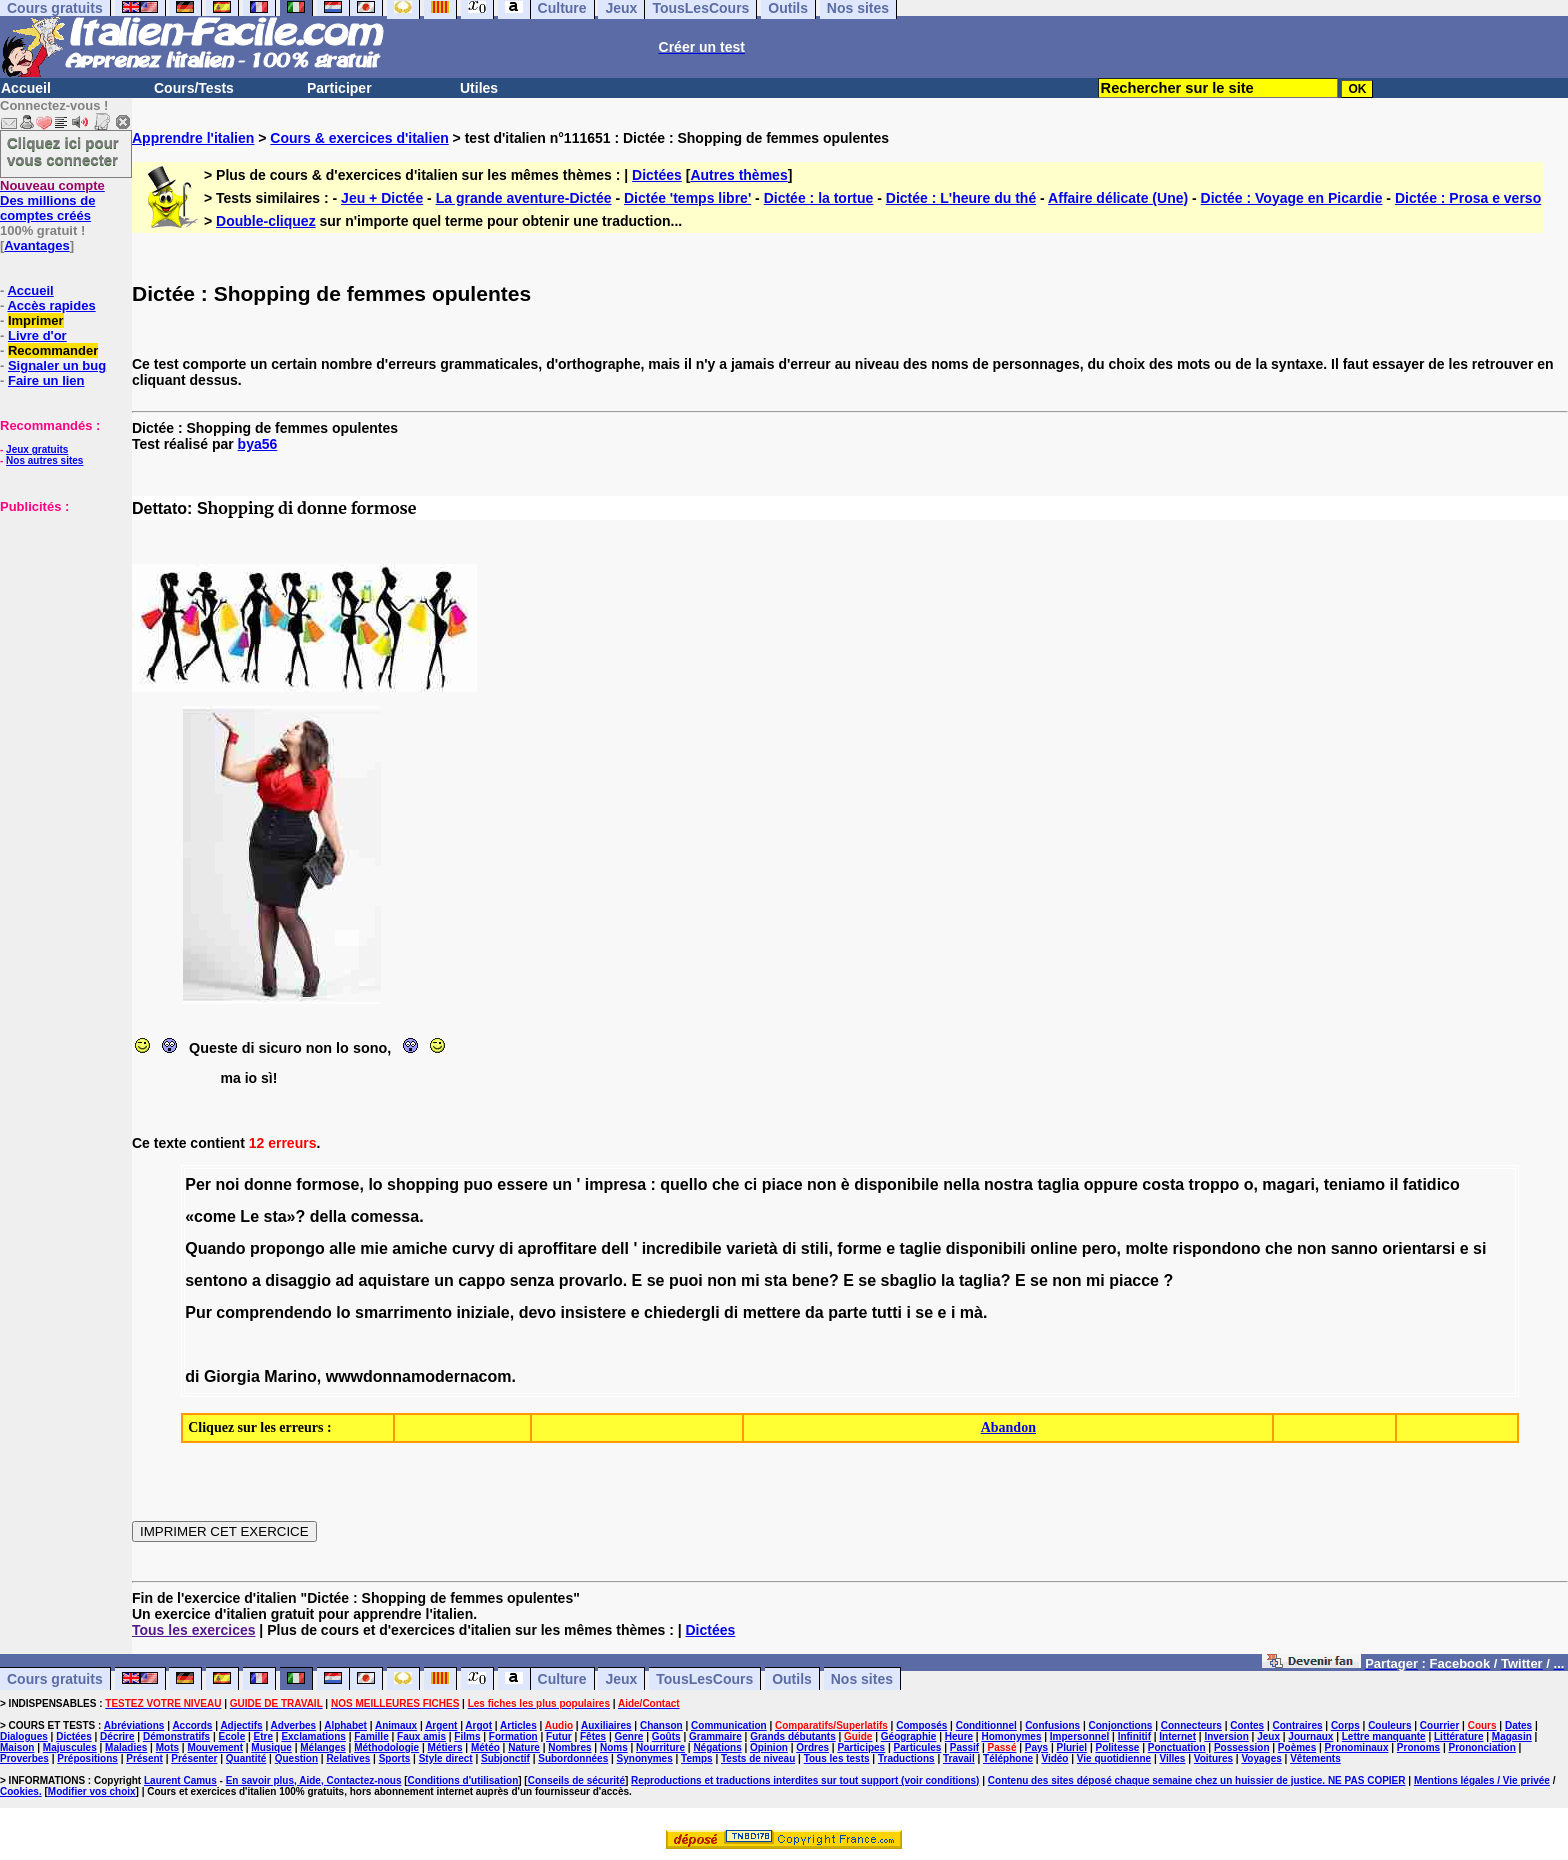 The height and width of the screenshot is (1860, 1568). What do you see at coordinates (53, 350) in the screenshot?
I see `Recommander` at bounding box center [53, 350].